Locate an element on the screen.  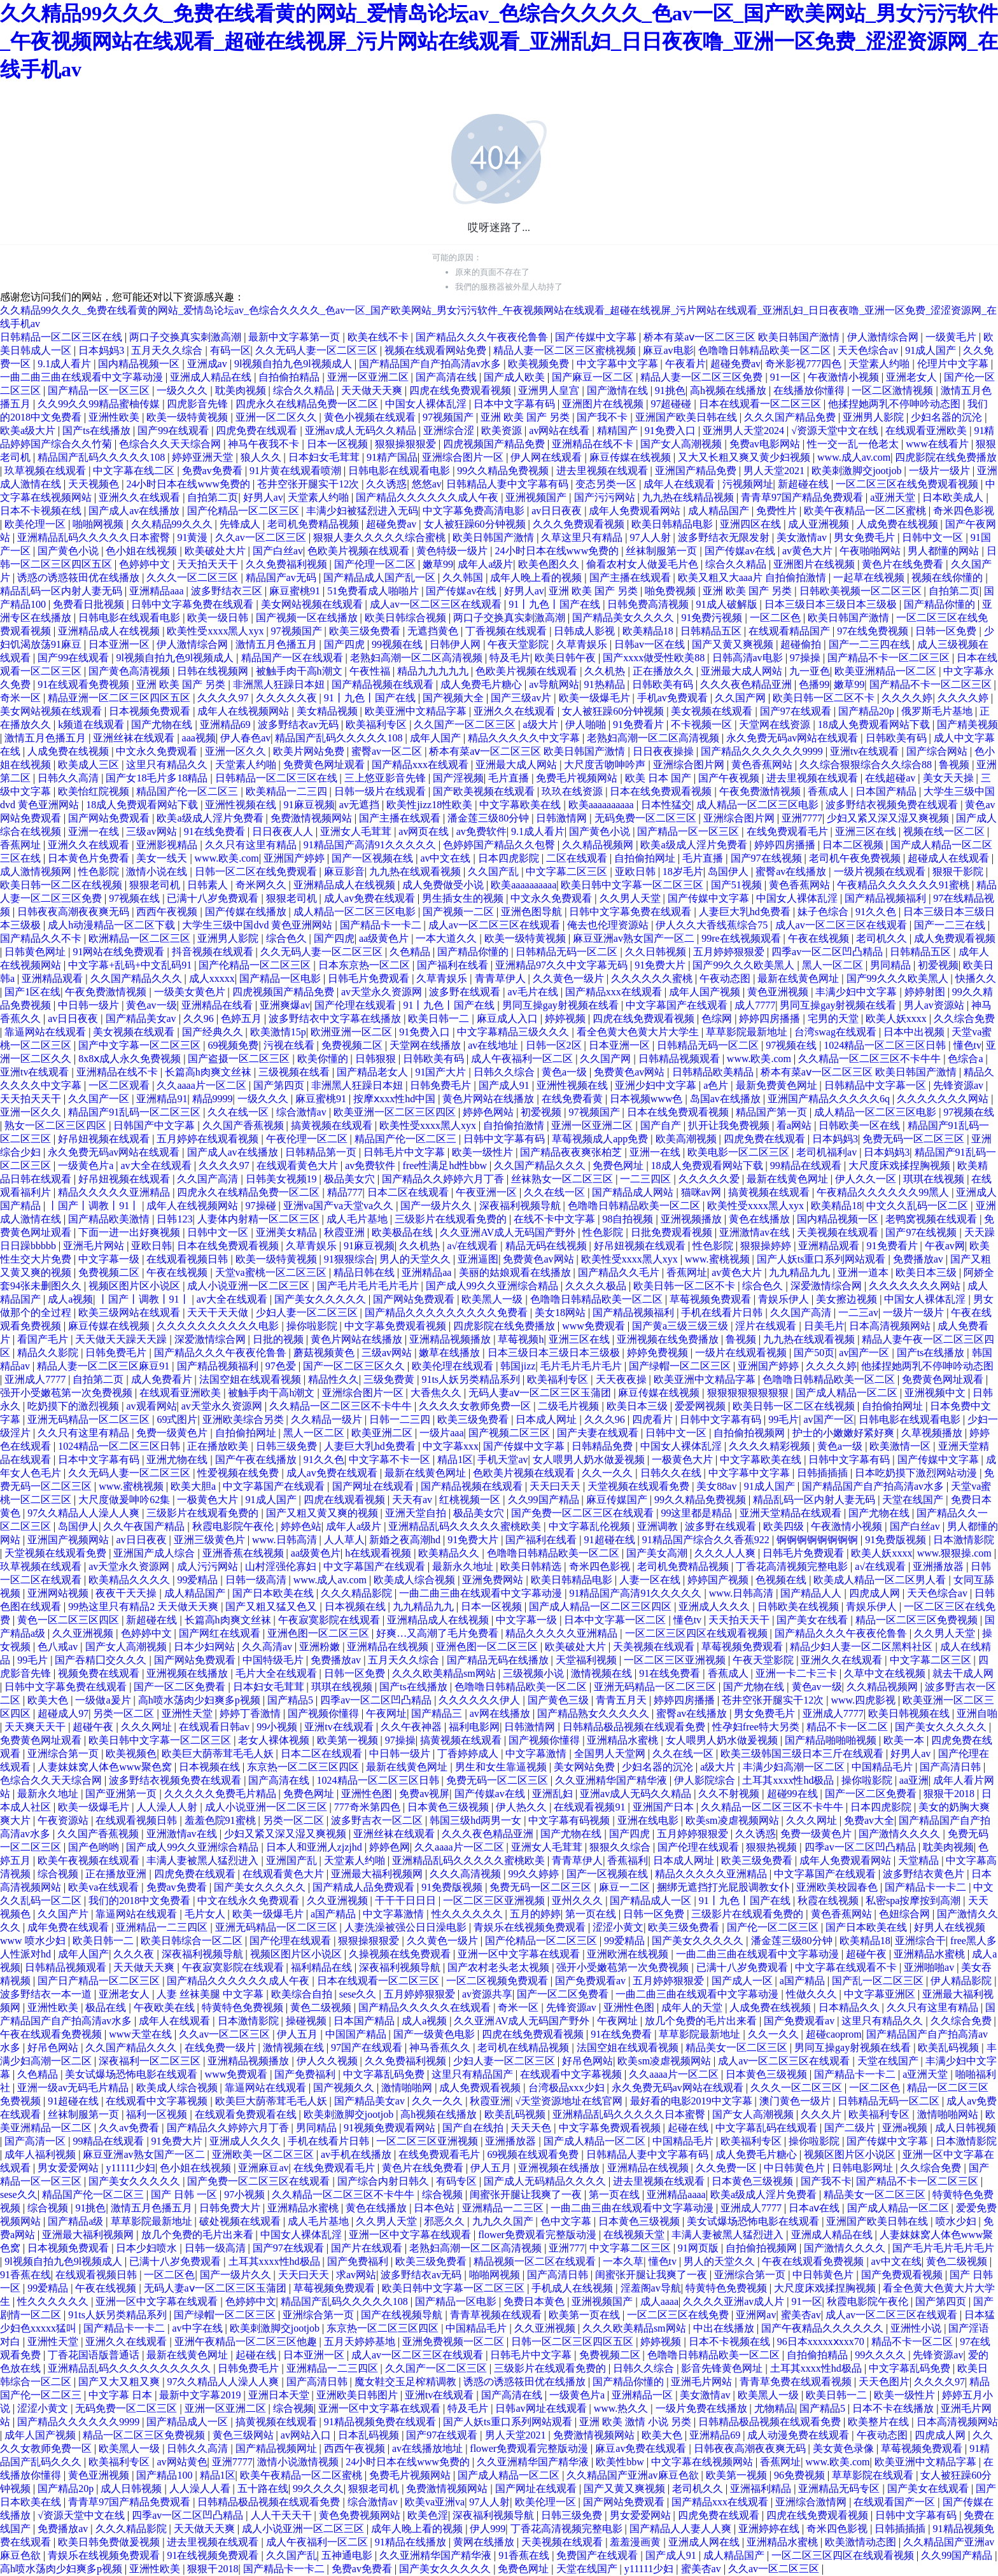
国产精品一区电影 is located at coordinates (281, 978).